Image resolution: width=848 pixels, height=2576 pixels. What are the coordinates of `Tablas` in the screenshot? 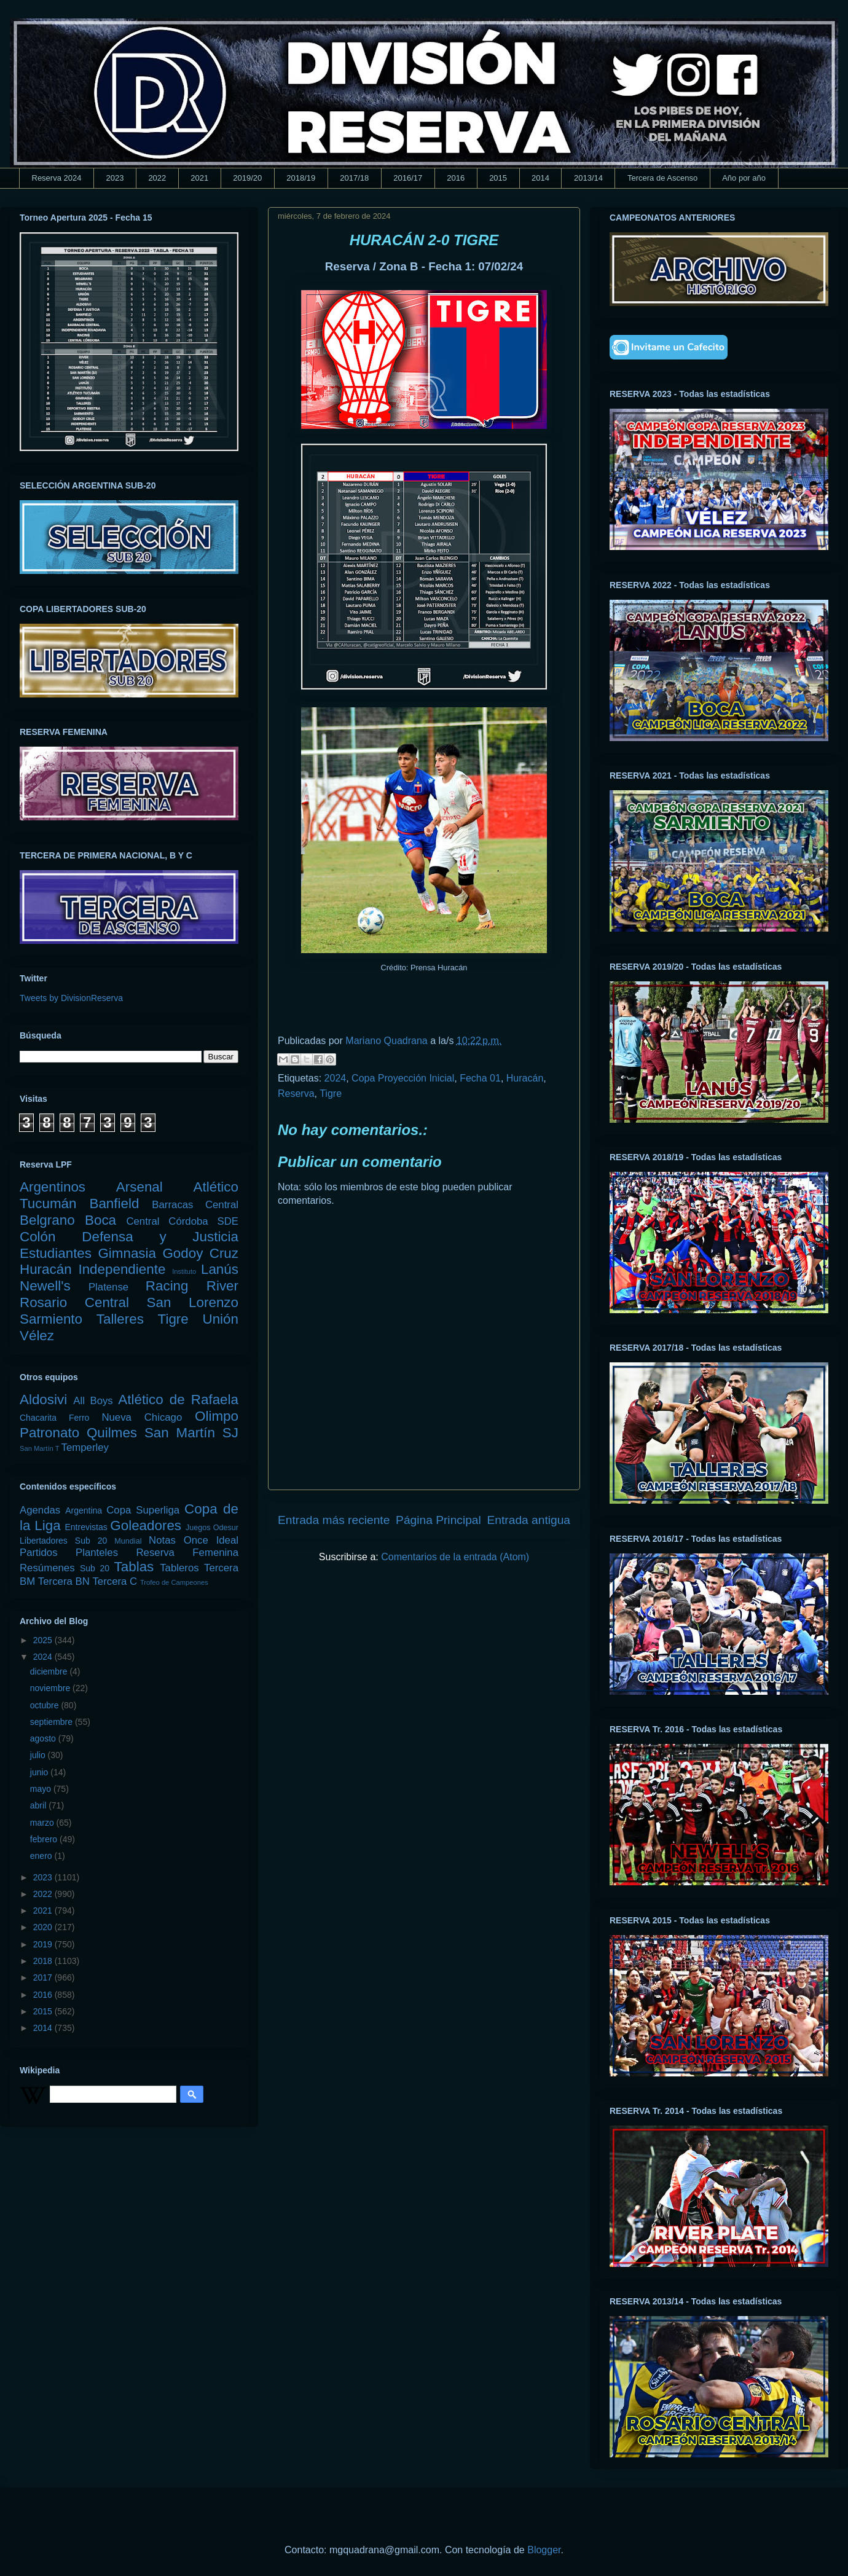 It's located at (134, 1566).